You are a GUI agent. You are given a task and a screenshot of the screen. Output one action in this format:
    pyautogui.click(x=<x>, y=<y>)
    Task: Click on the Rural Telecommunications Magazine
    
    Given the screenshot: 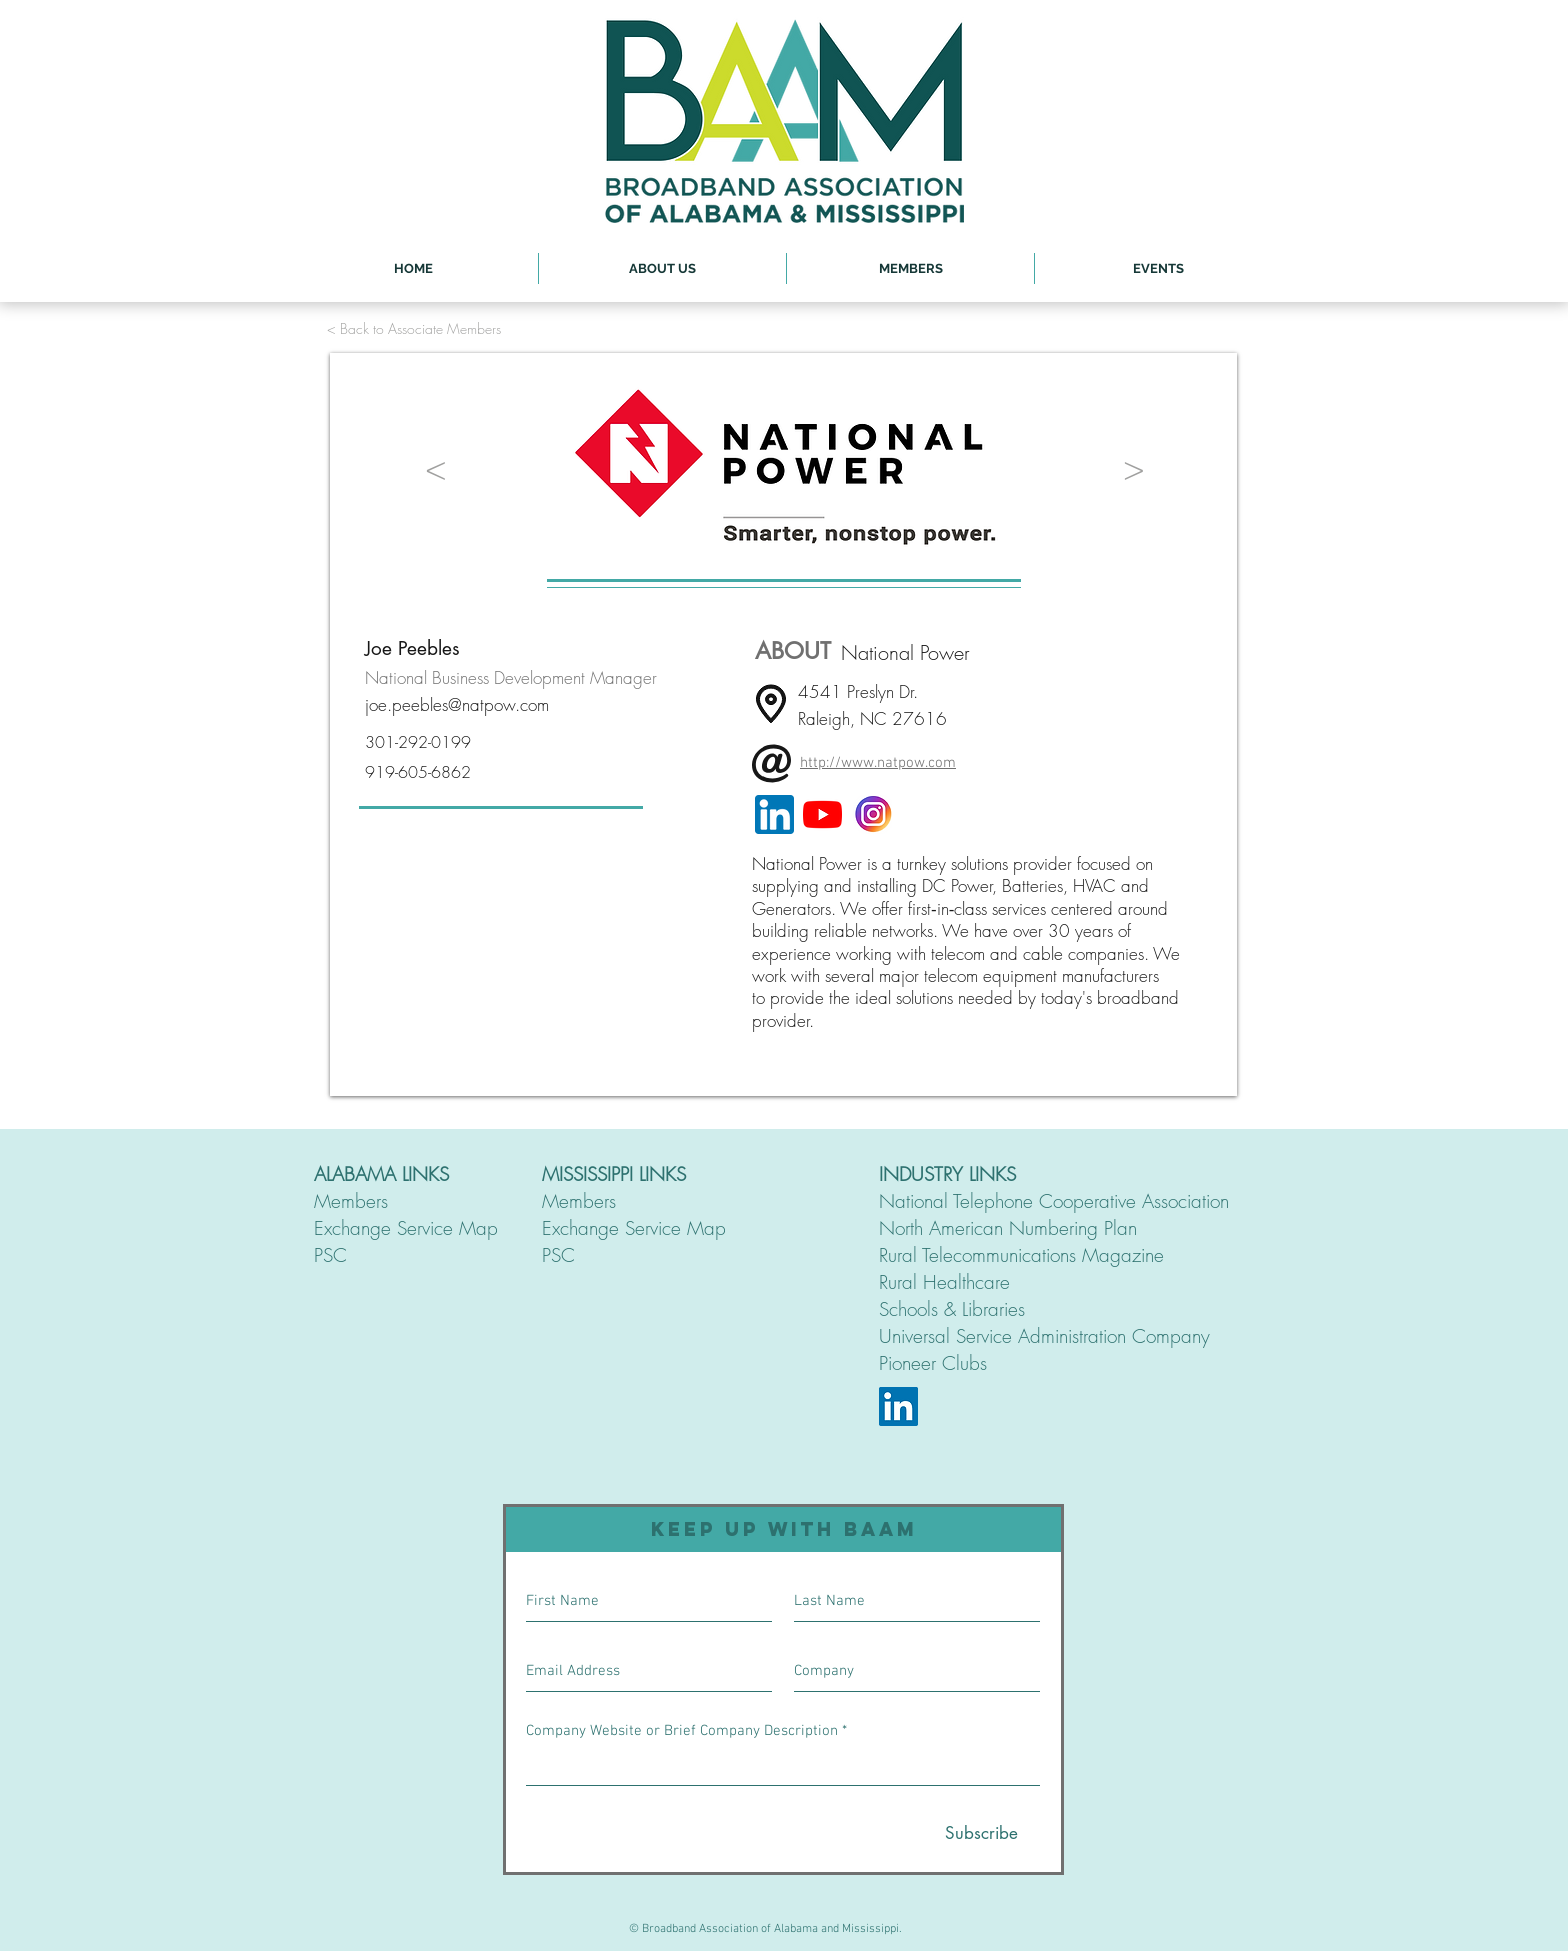 What is the action you would take?
    pyautogui.click(x=1021, y=1255)
    